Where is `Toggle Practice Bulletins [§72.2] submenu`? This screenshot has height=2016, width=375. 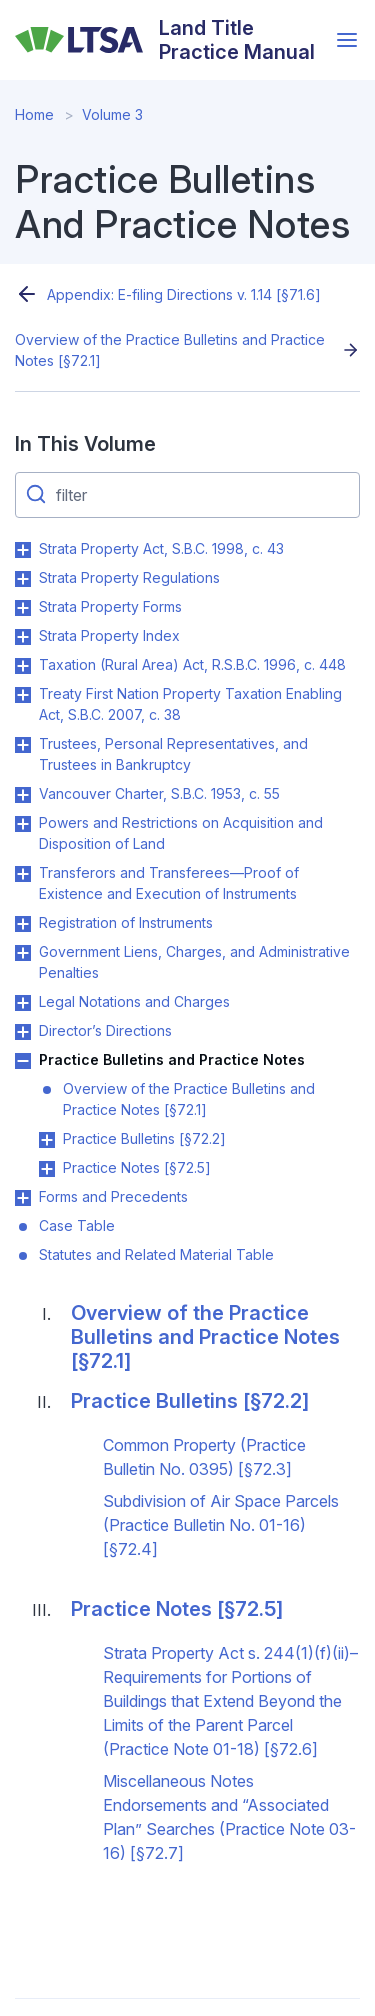
Toggle Practice Bulletins [§72.2] submenu is located at coordinates (47, 1140).